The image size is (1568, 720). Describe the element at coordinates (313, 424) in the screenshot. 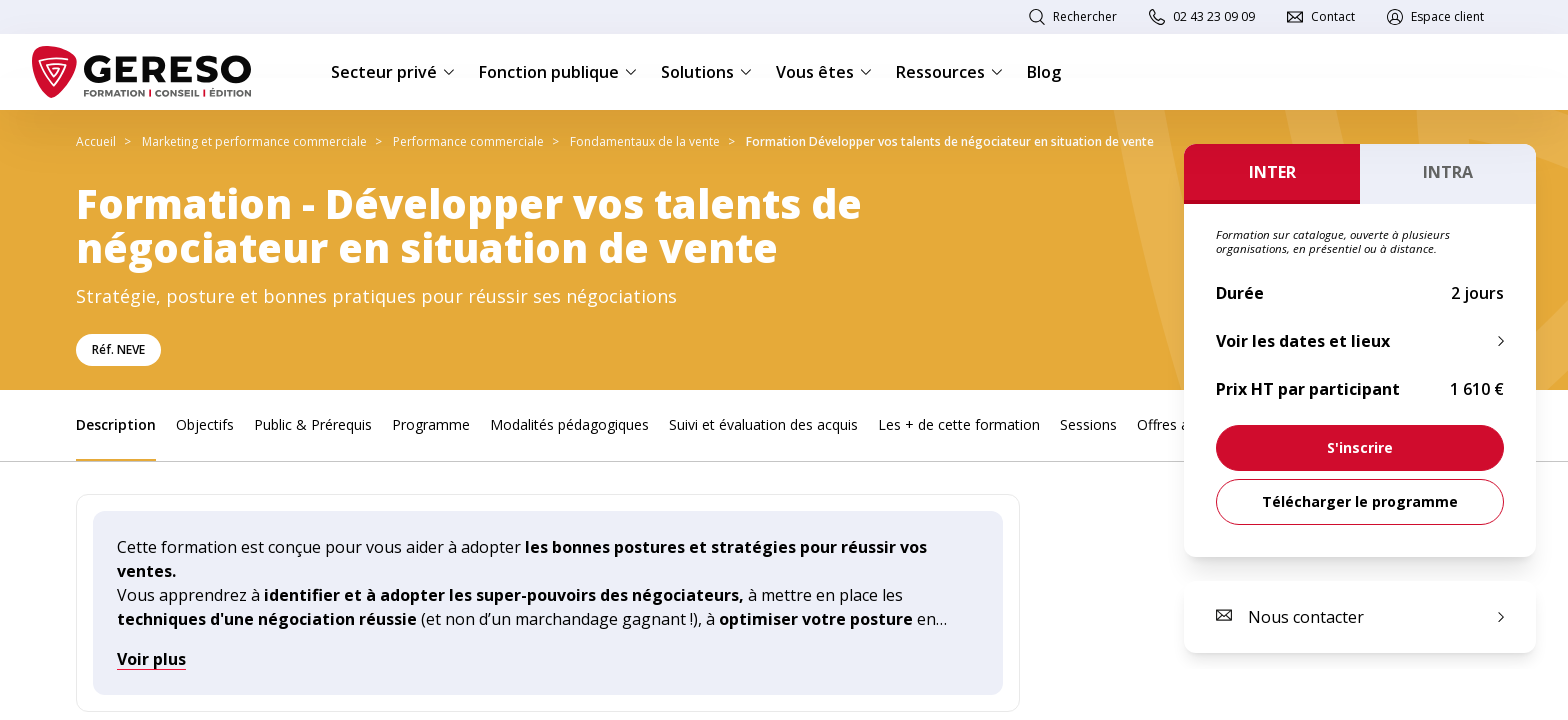

I see `Public & Prérequis [link]` at that location.